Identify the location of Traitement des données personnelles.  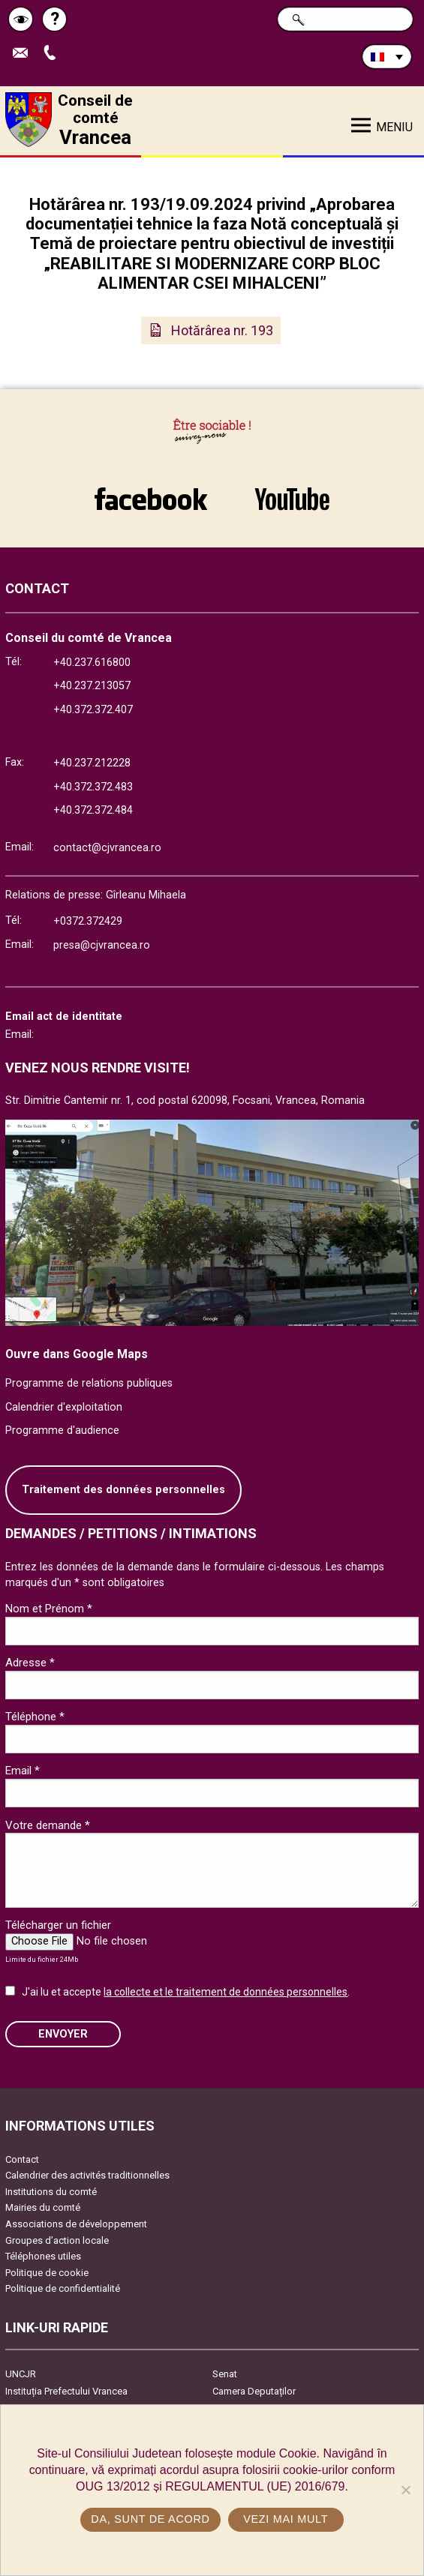
(123, 1489).